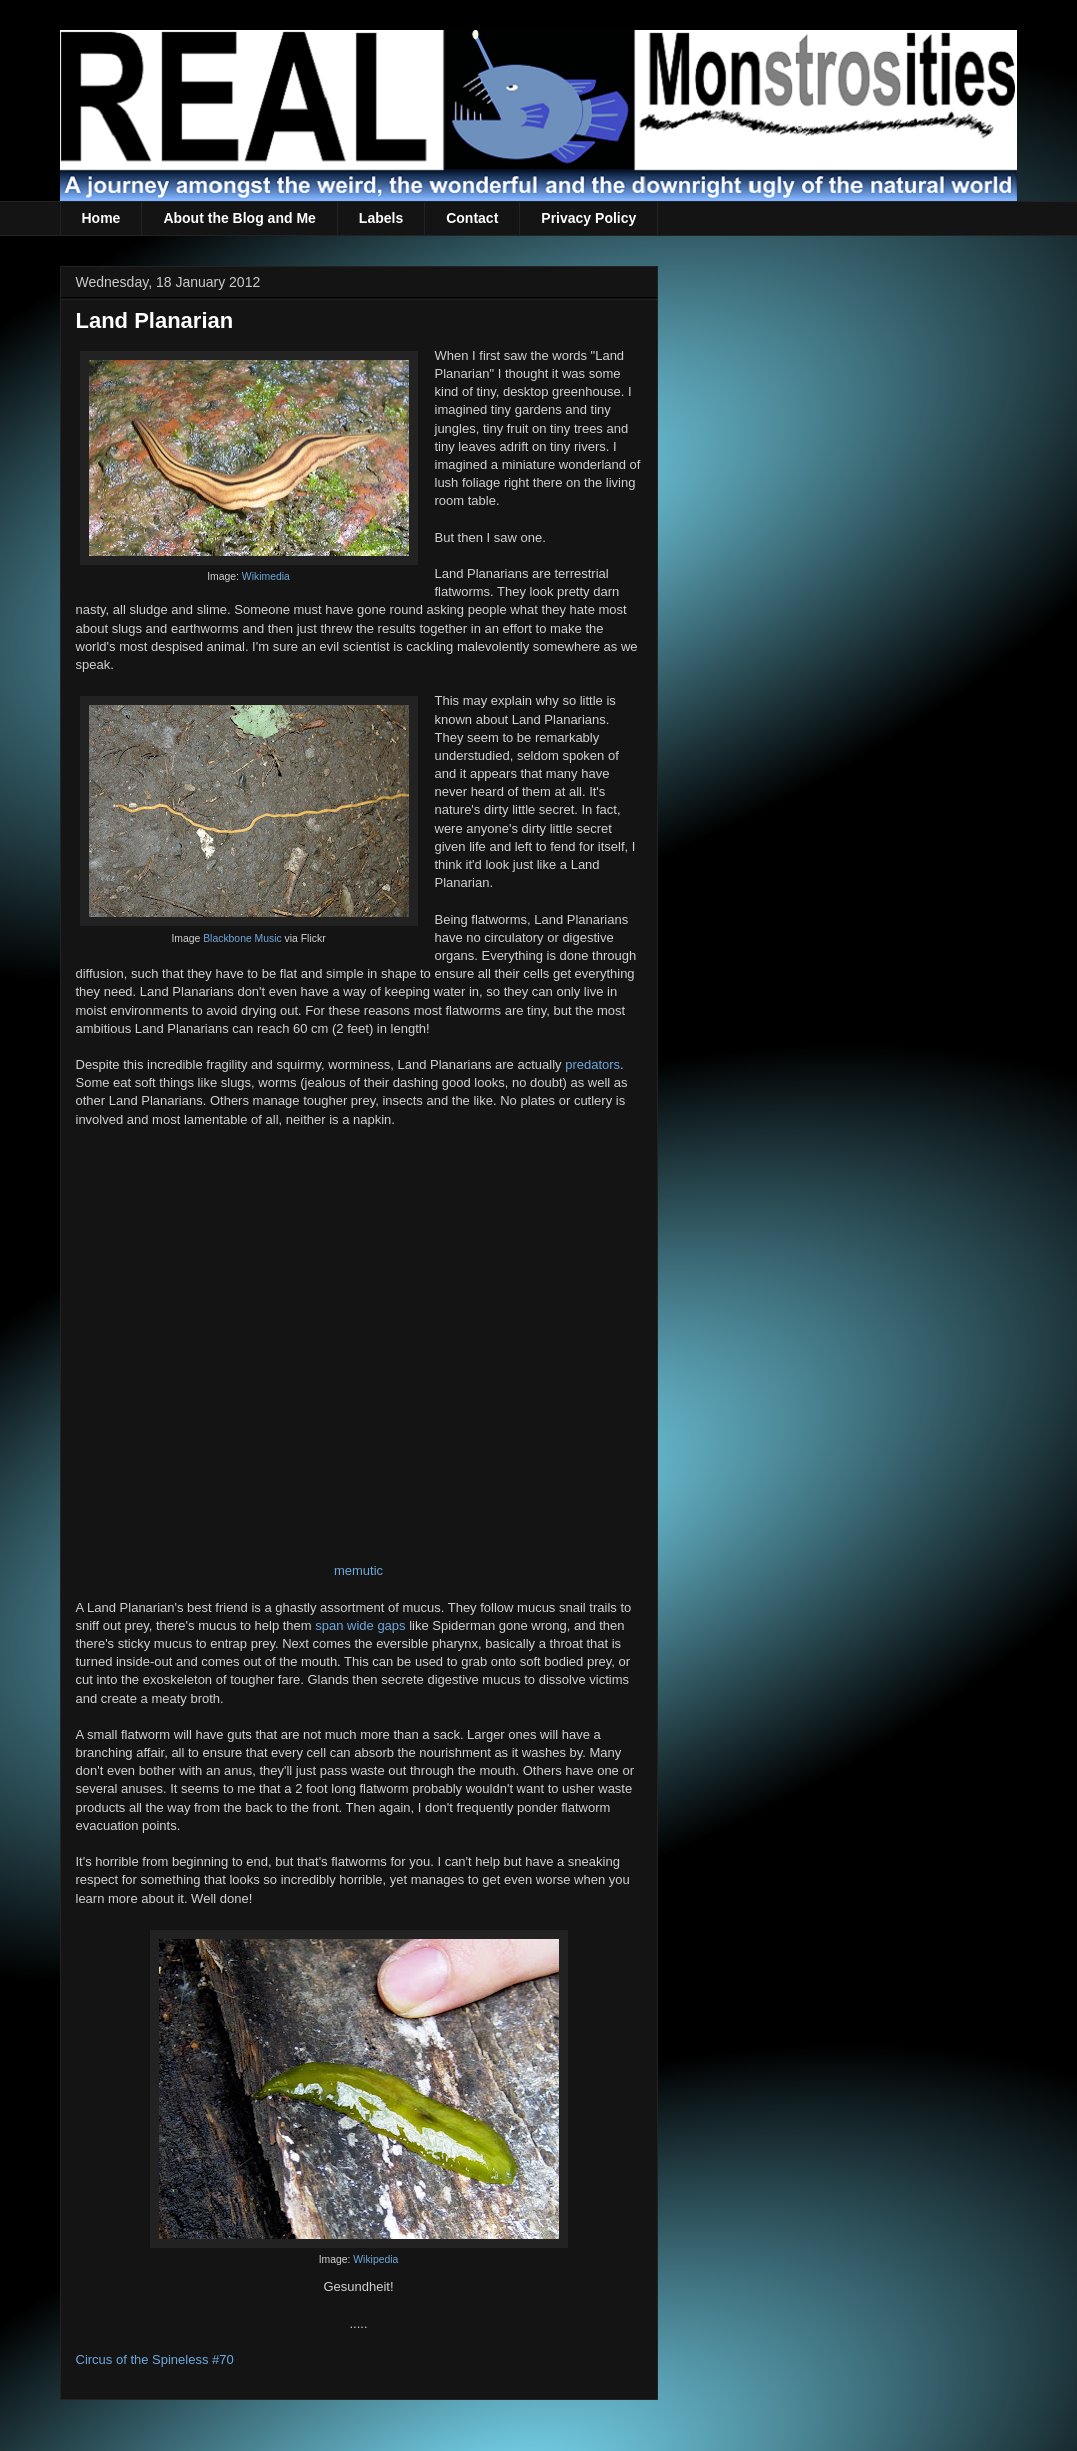 The height and width of the screenshot is (2451, 1077). What do you see at coordinates (266, 576) in the screenshot?
I see `Wikimedia` at bounding box center [266, 576].